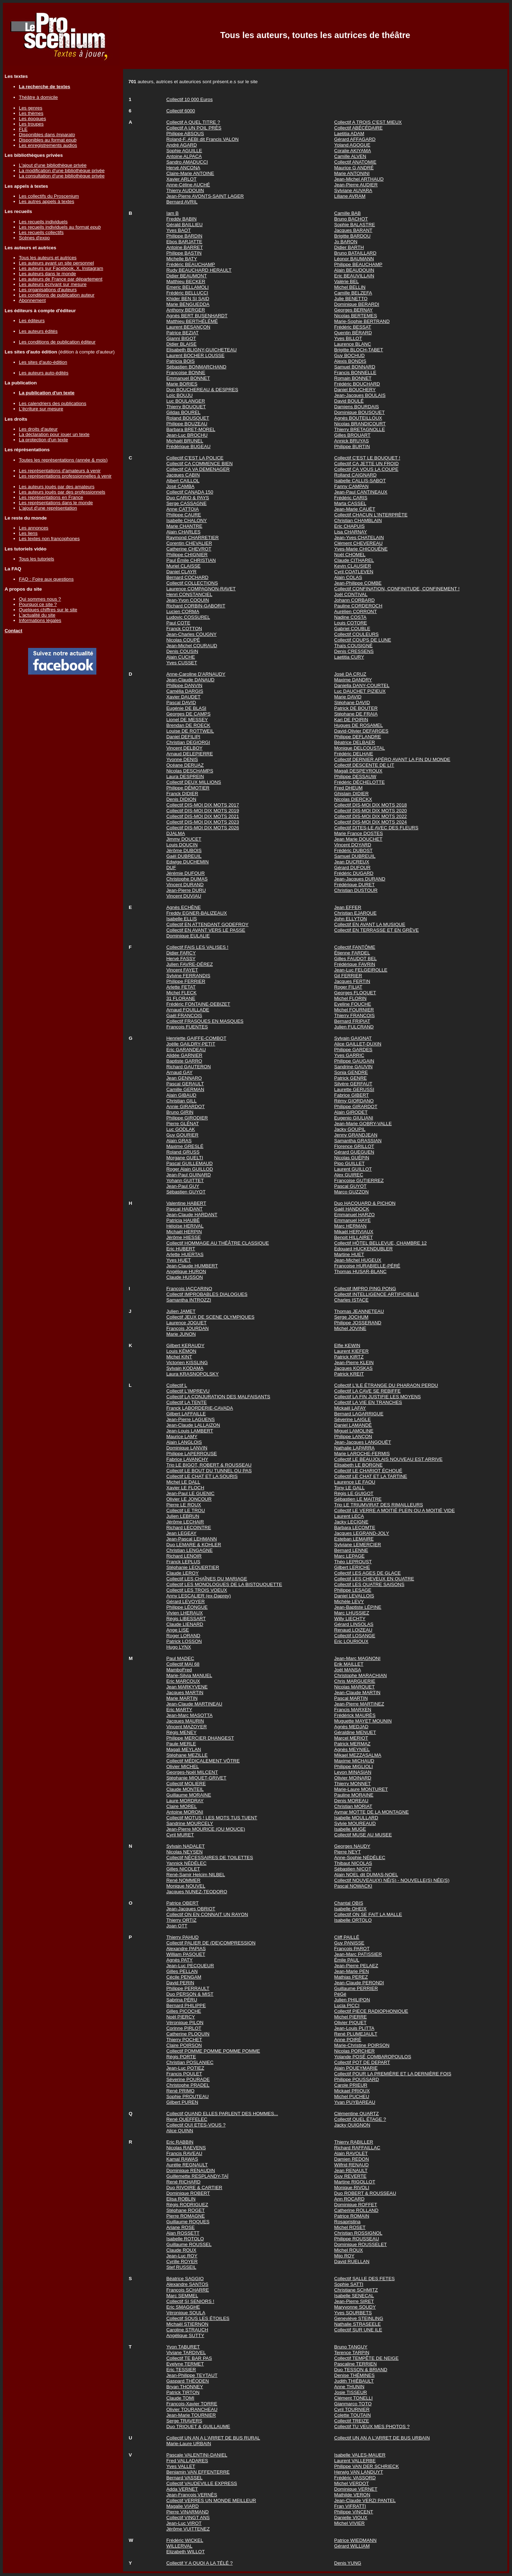  What do you see at coordinates (188, 617) in the screenshot?
I see `Ludovic COSSUREL` at bounding box center [188, 617].